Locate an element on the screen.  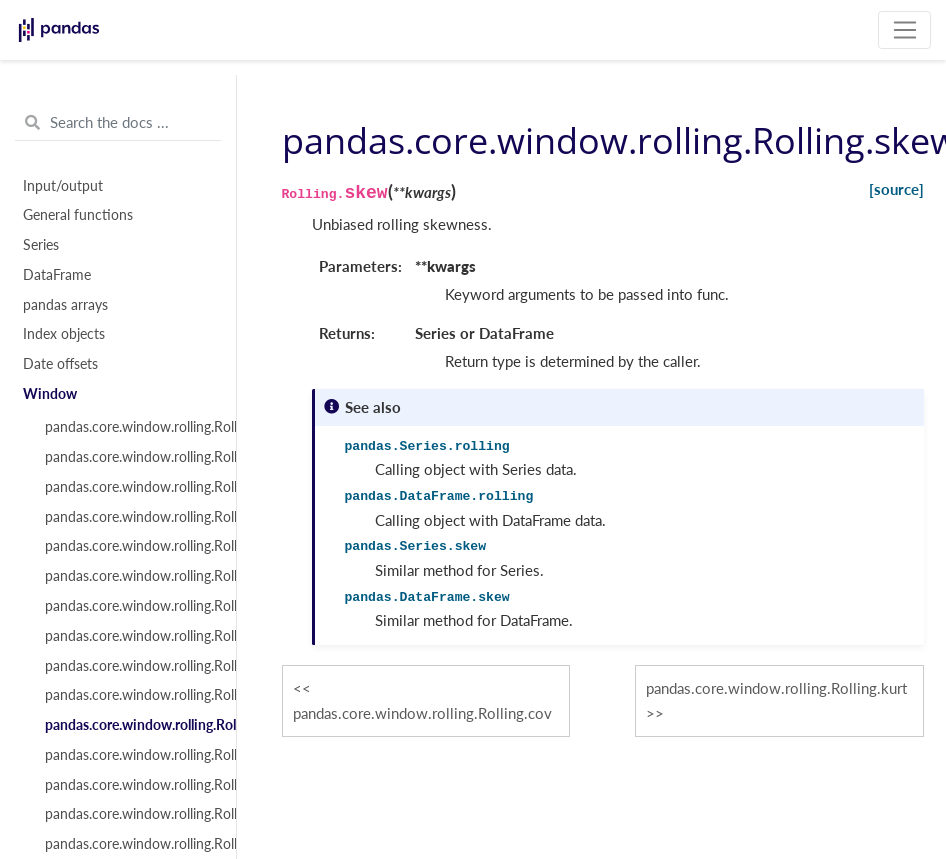
pandas arrays is located at coordinates (65, 305).